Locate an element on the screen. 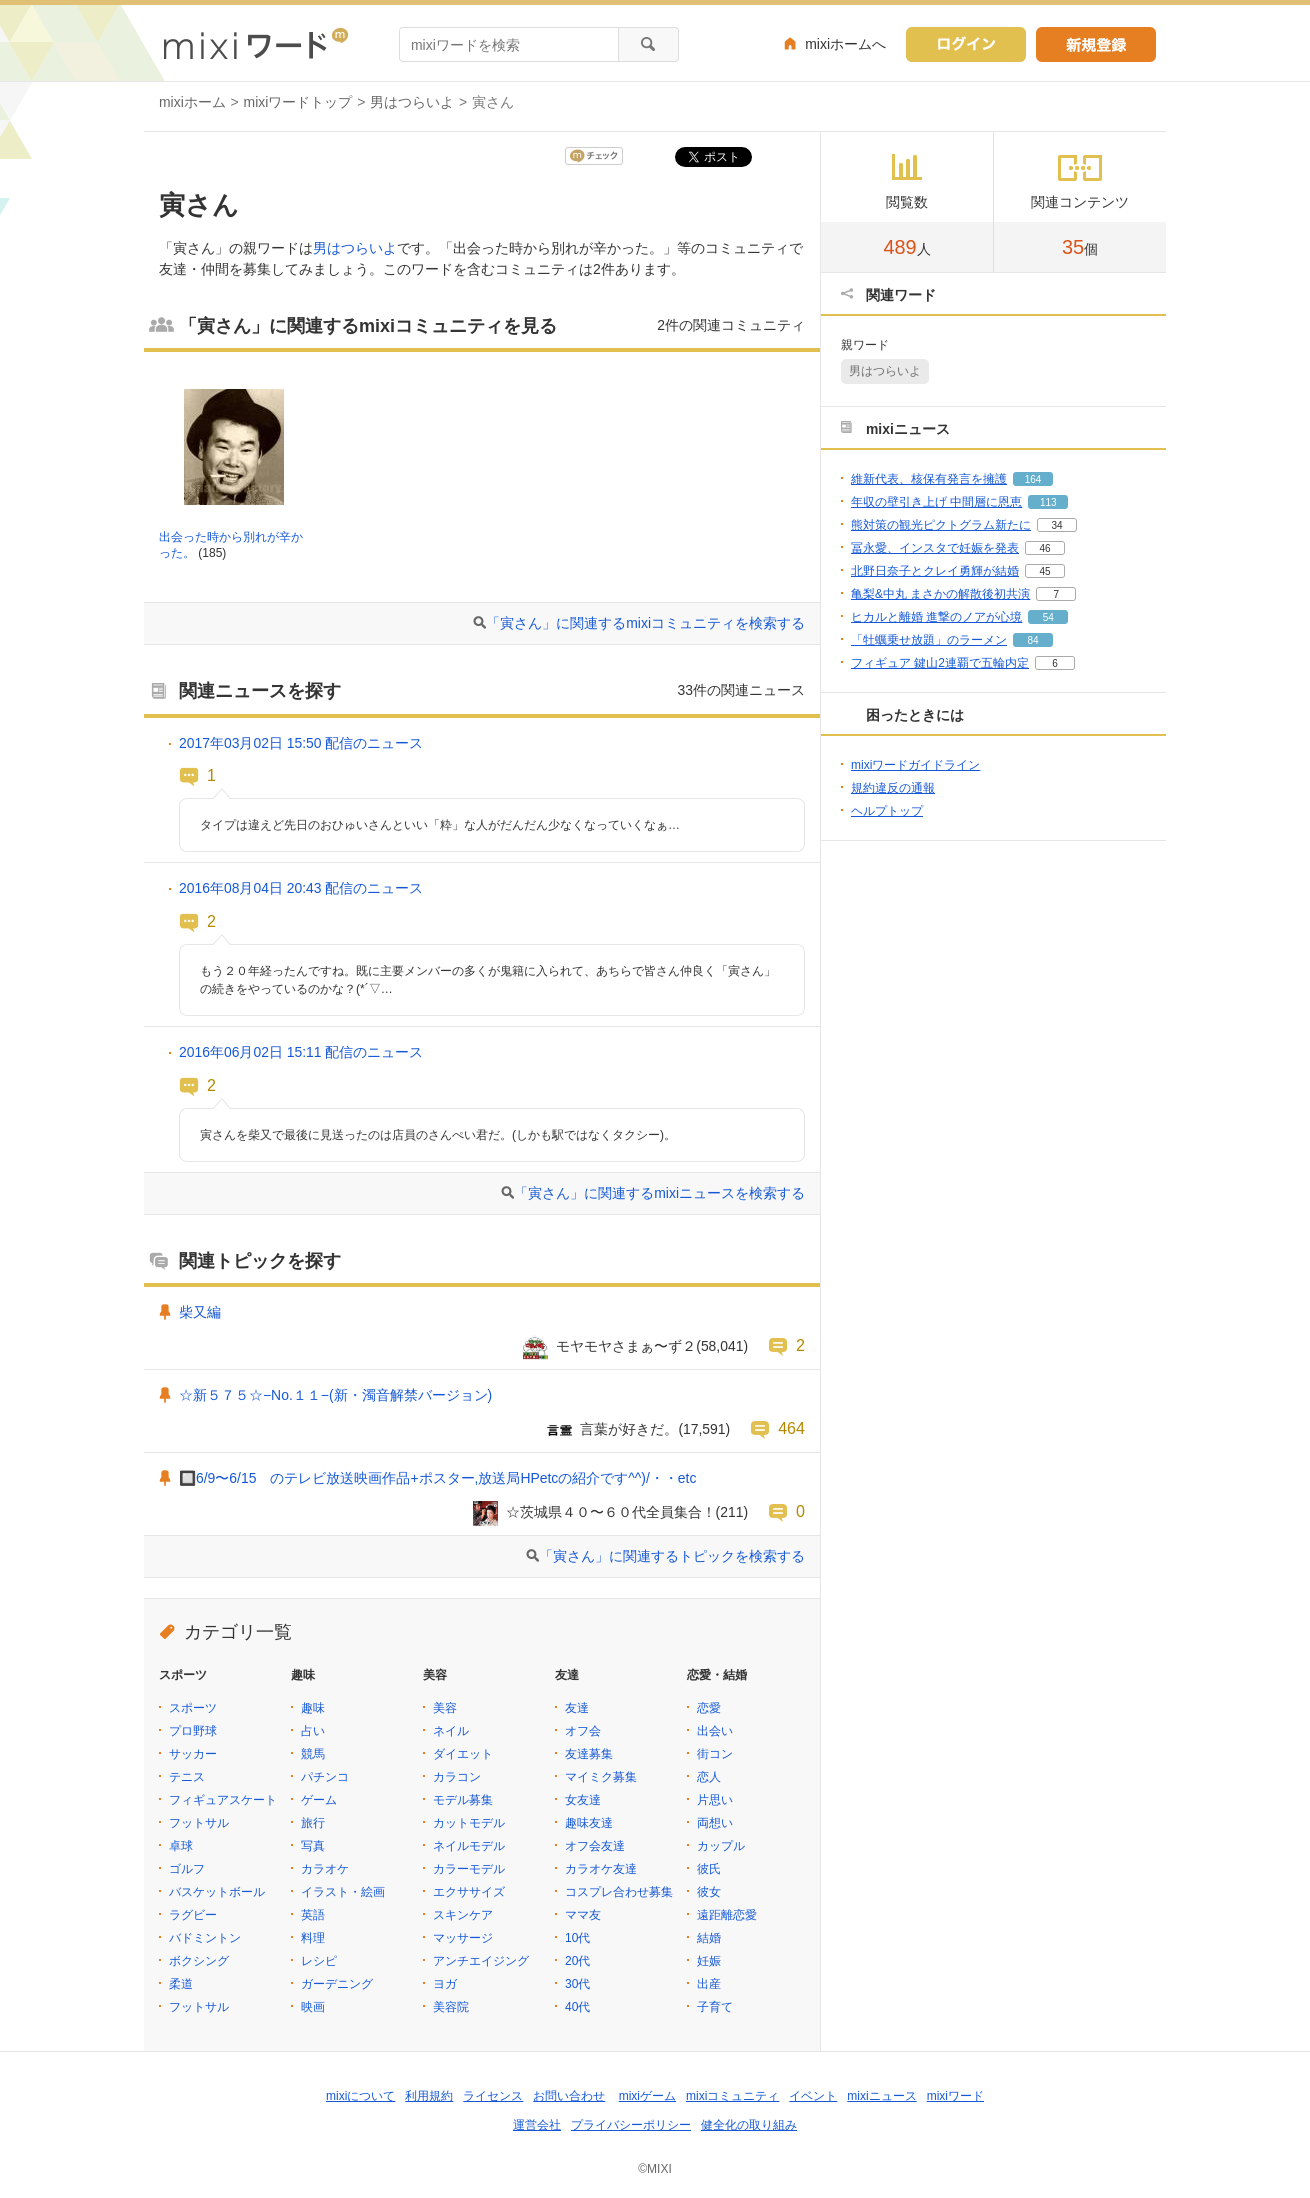 This screenshot has height=2198, width=1310. 趣味友達 is located at coordinates (589, 1823).